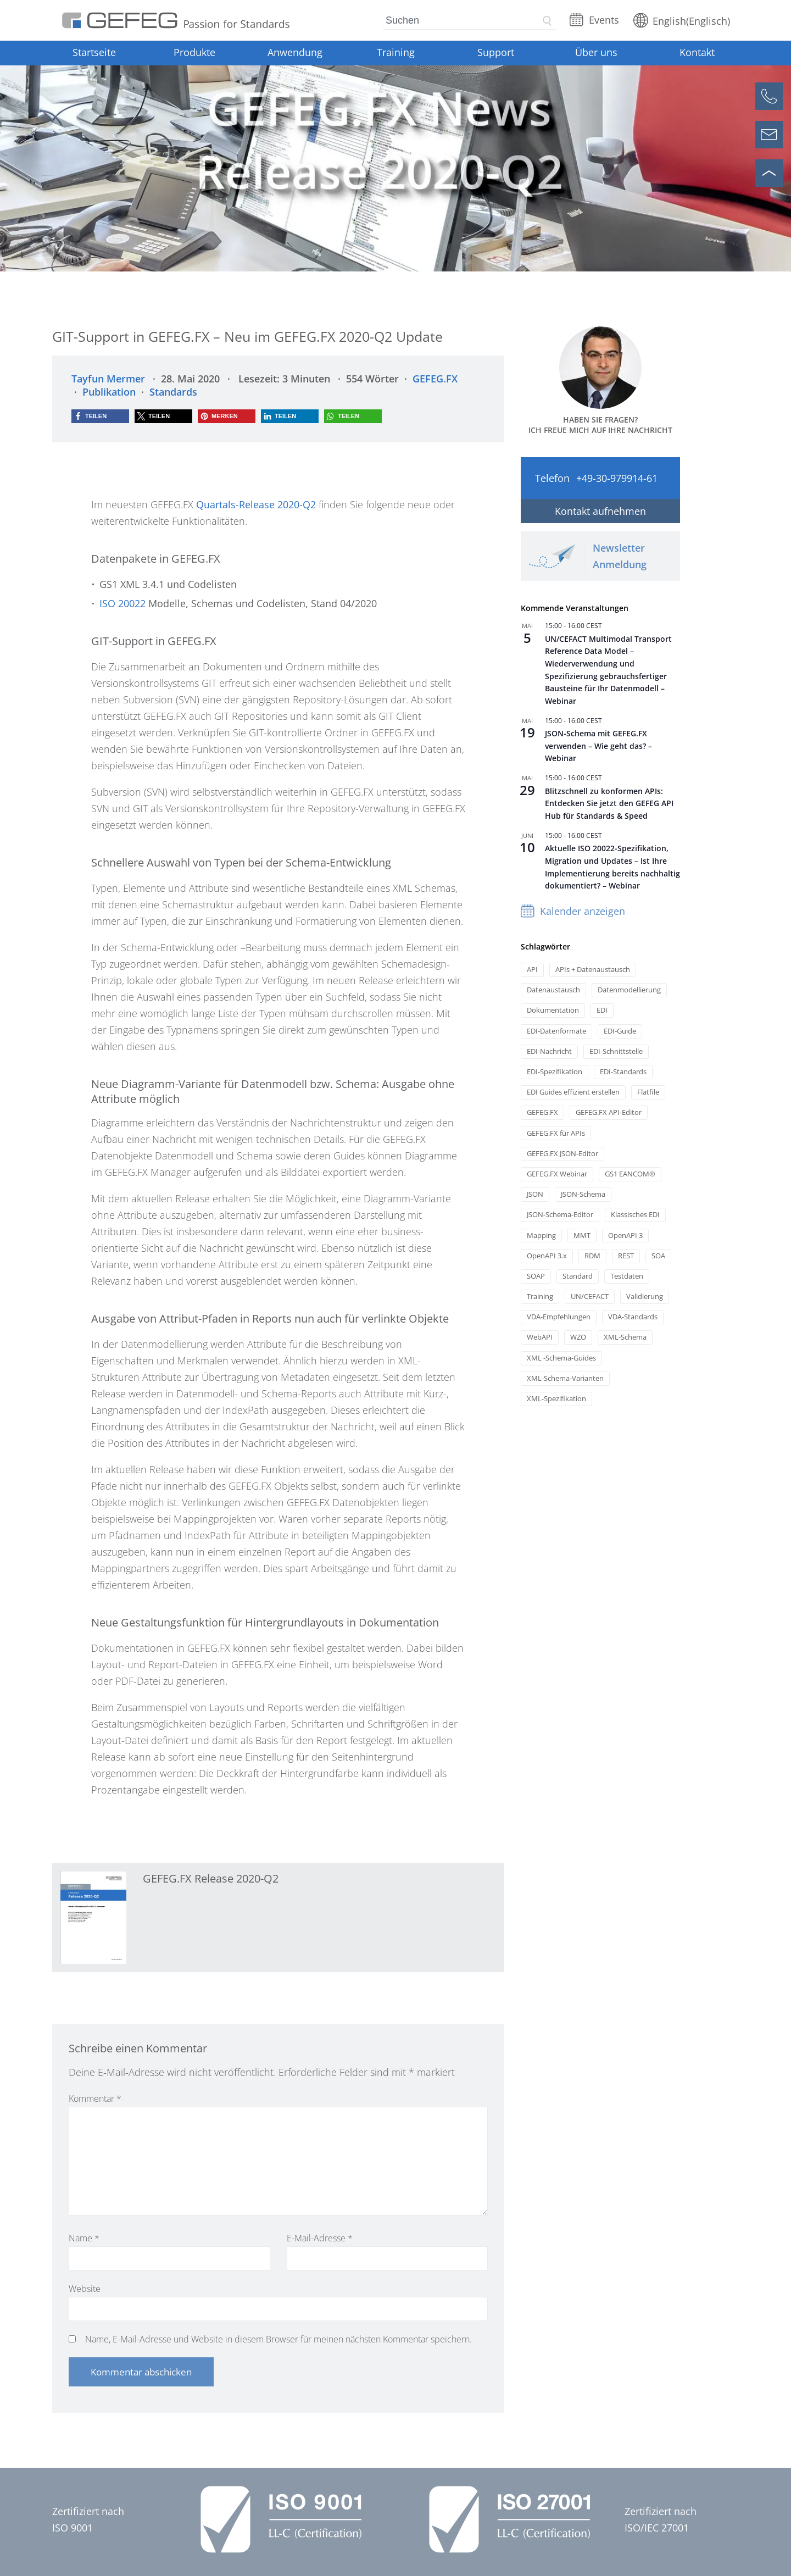 This screenshot has width=791, height=2576. What do you see at coordinates (592, 969) in the screenshot?
I see `APIs + Datenaustausch [APIs + Datenaustausch (25 Einträge)]` at bounding box center [592, 969].